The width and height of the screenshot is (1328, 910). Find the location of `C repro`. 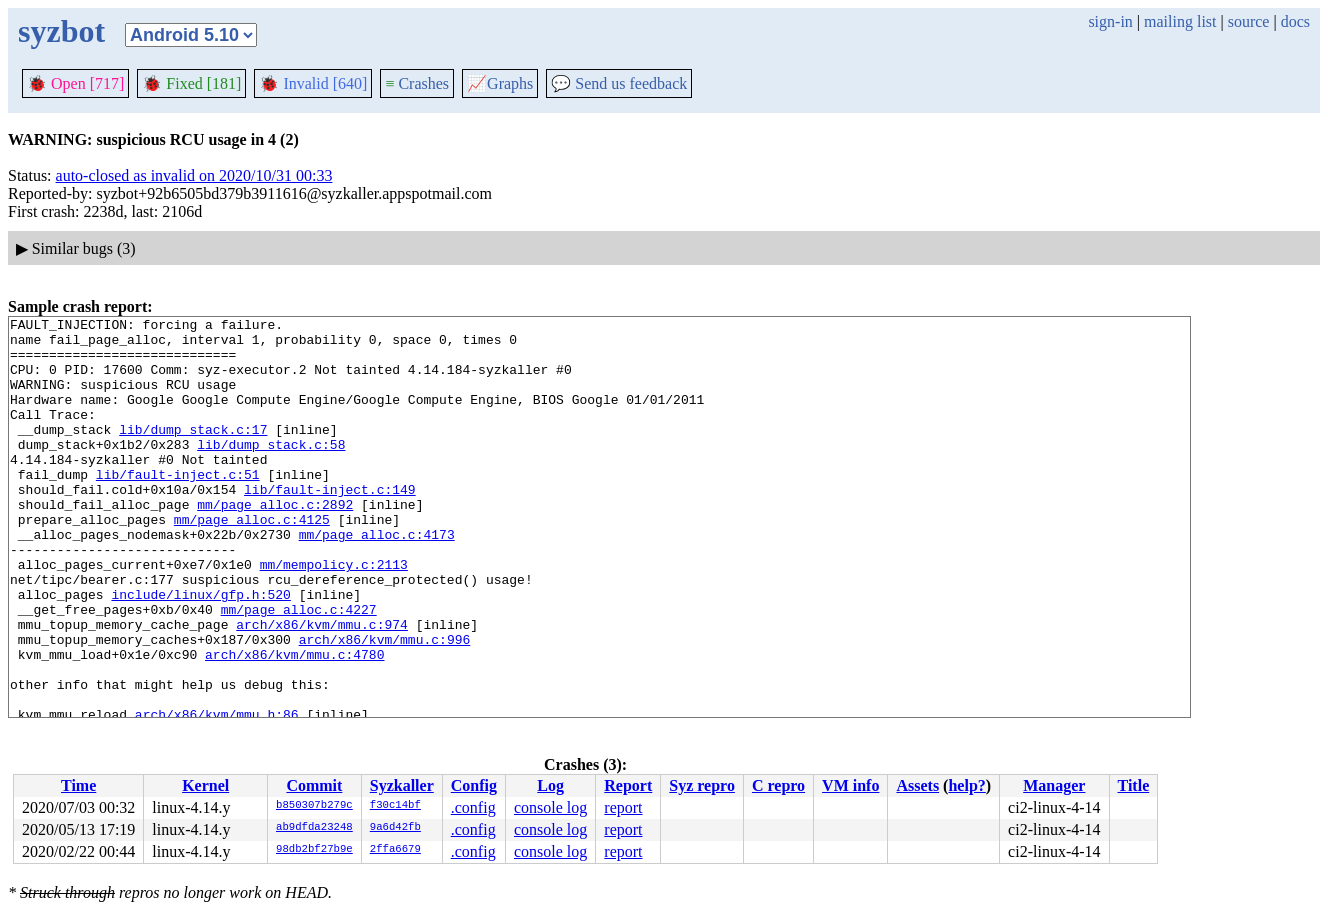

C repro is located at coordinates (778, 785).